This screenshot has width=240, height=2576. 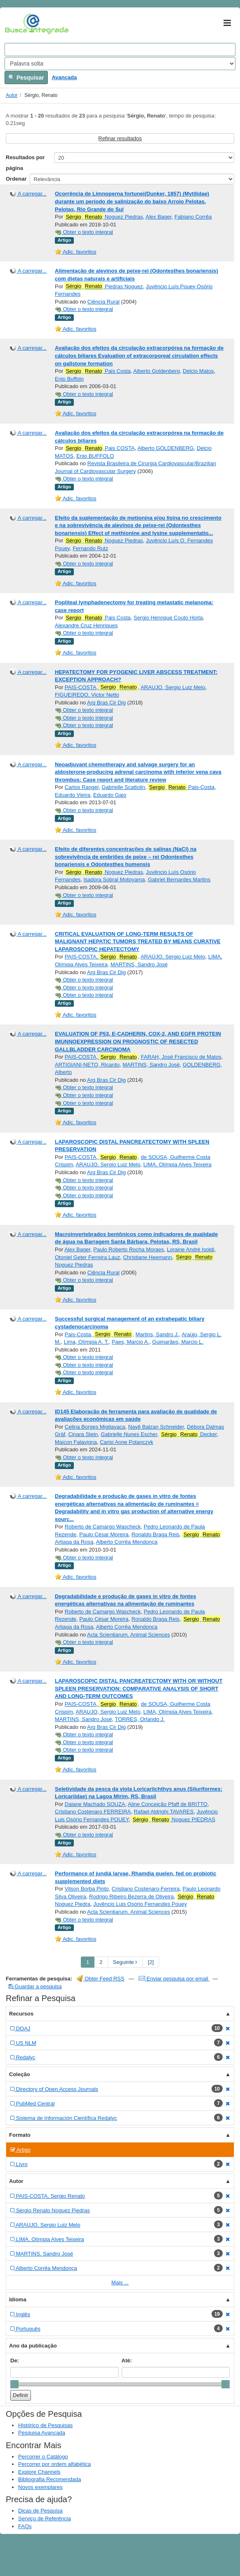 I want to click on Gabrielle Nunes Escher, so click(x=129, y=1434).